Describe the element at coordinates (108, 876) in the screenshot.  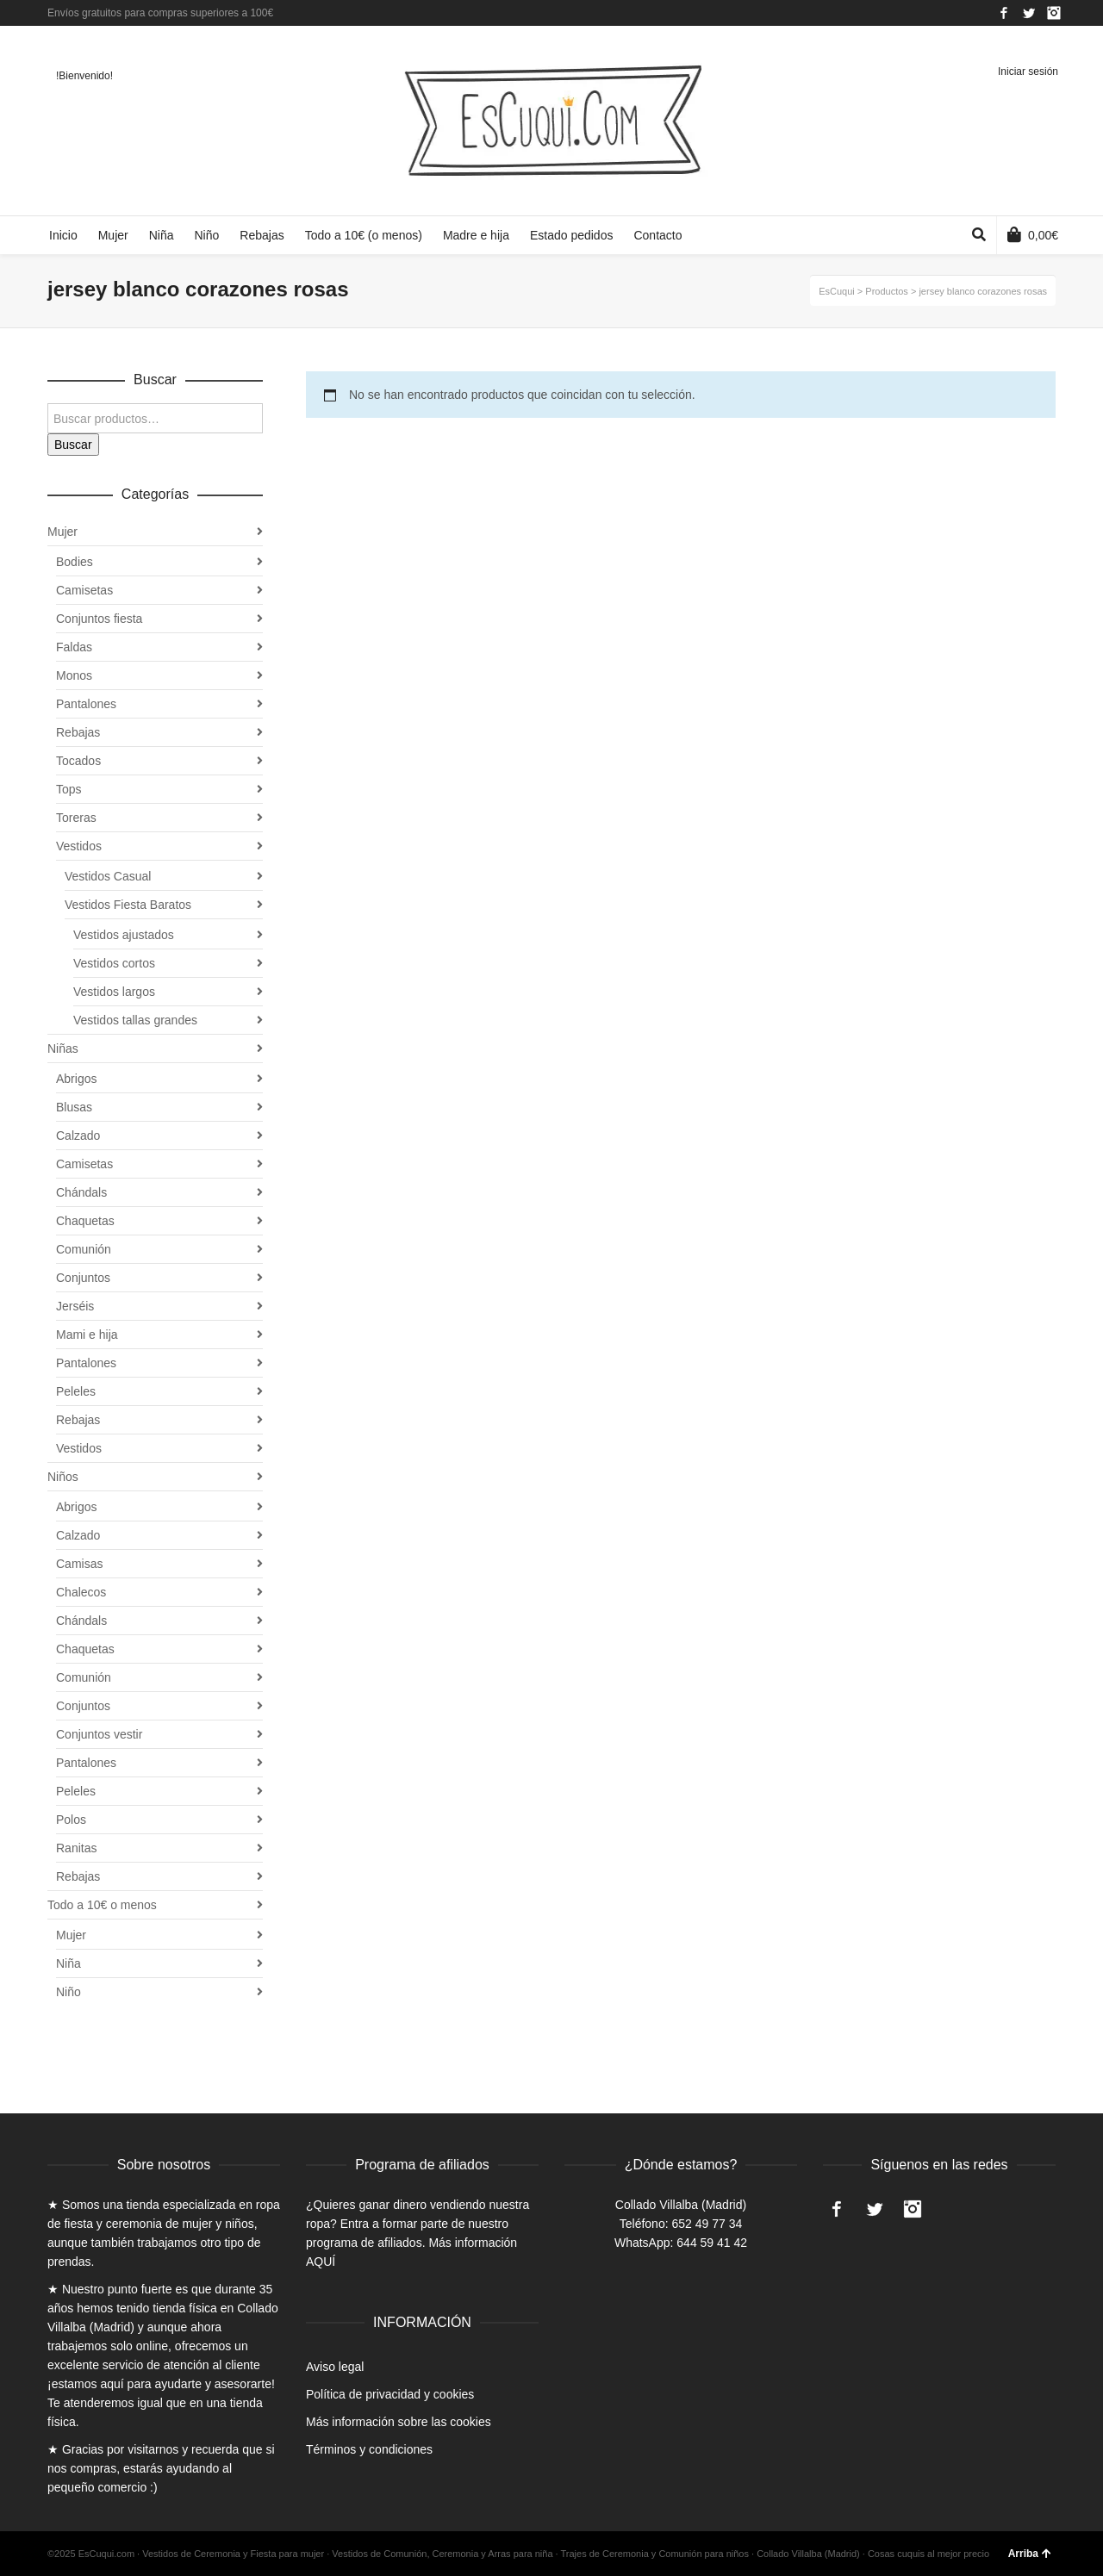
I see `Vestidos Casual` at that location.